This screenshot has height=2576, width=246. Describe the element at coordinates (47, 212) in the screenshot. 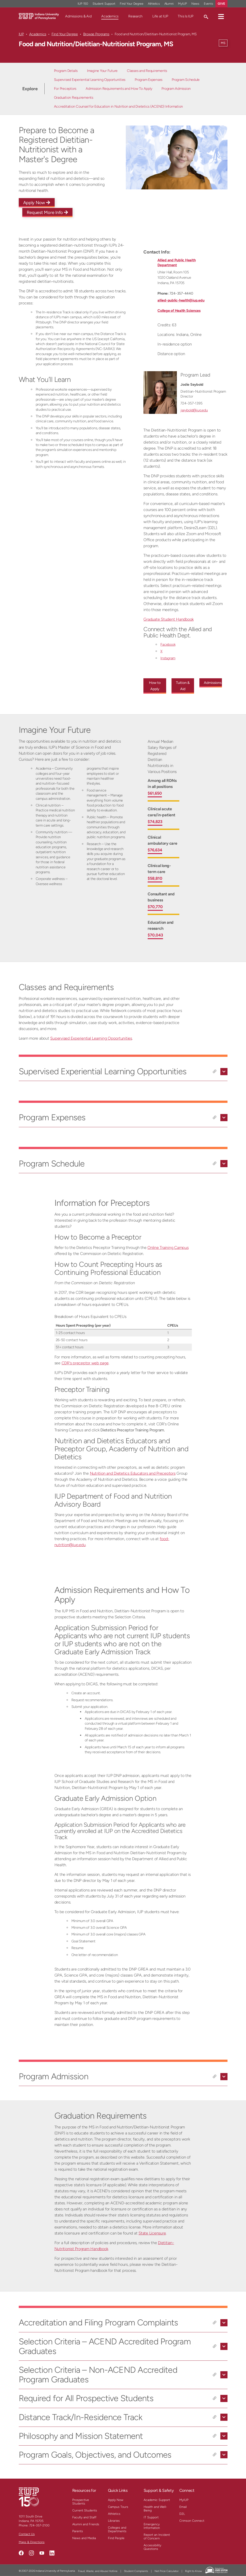

I see `Request More Info` at that location.